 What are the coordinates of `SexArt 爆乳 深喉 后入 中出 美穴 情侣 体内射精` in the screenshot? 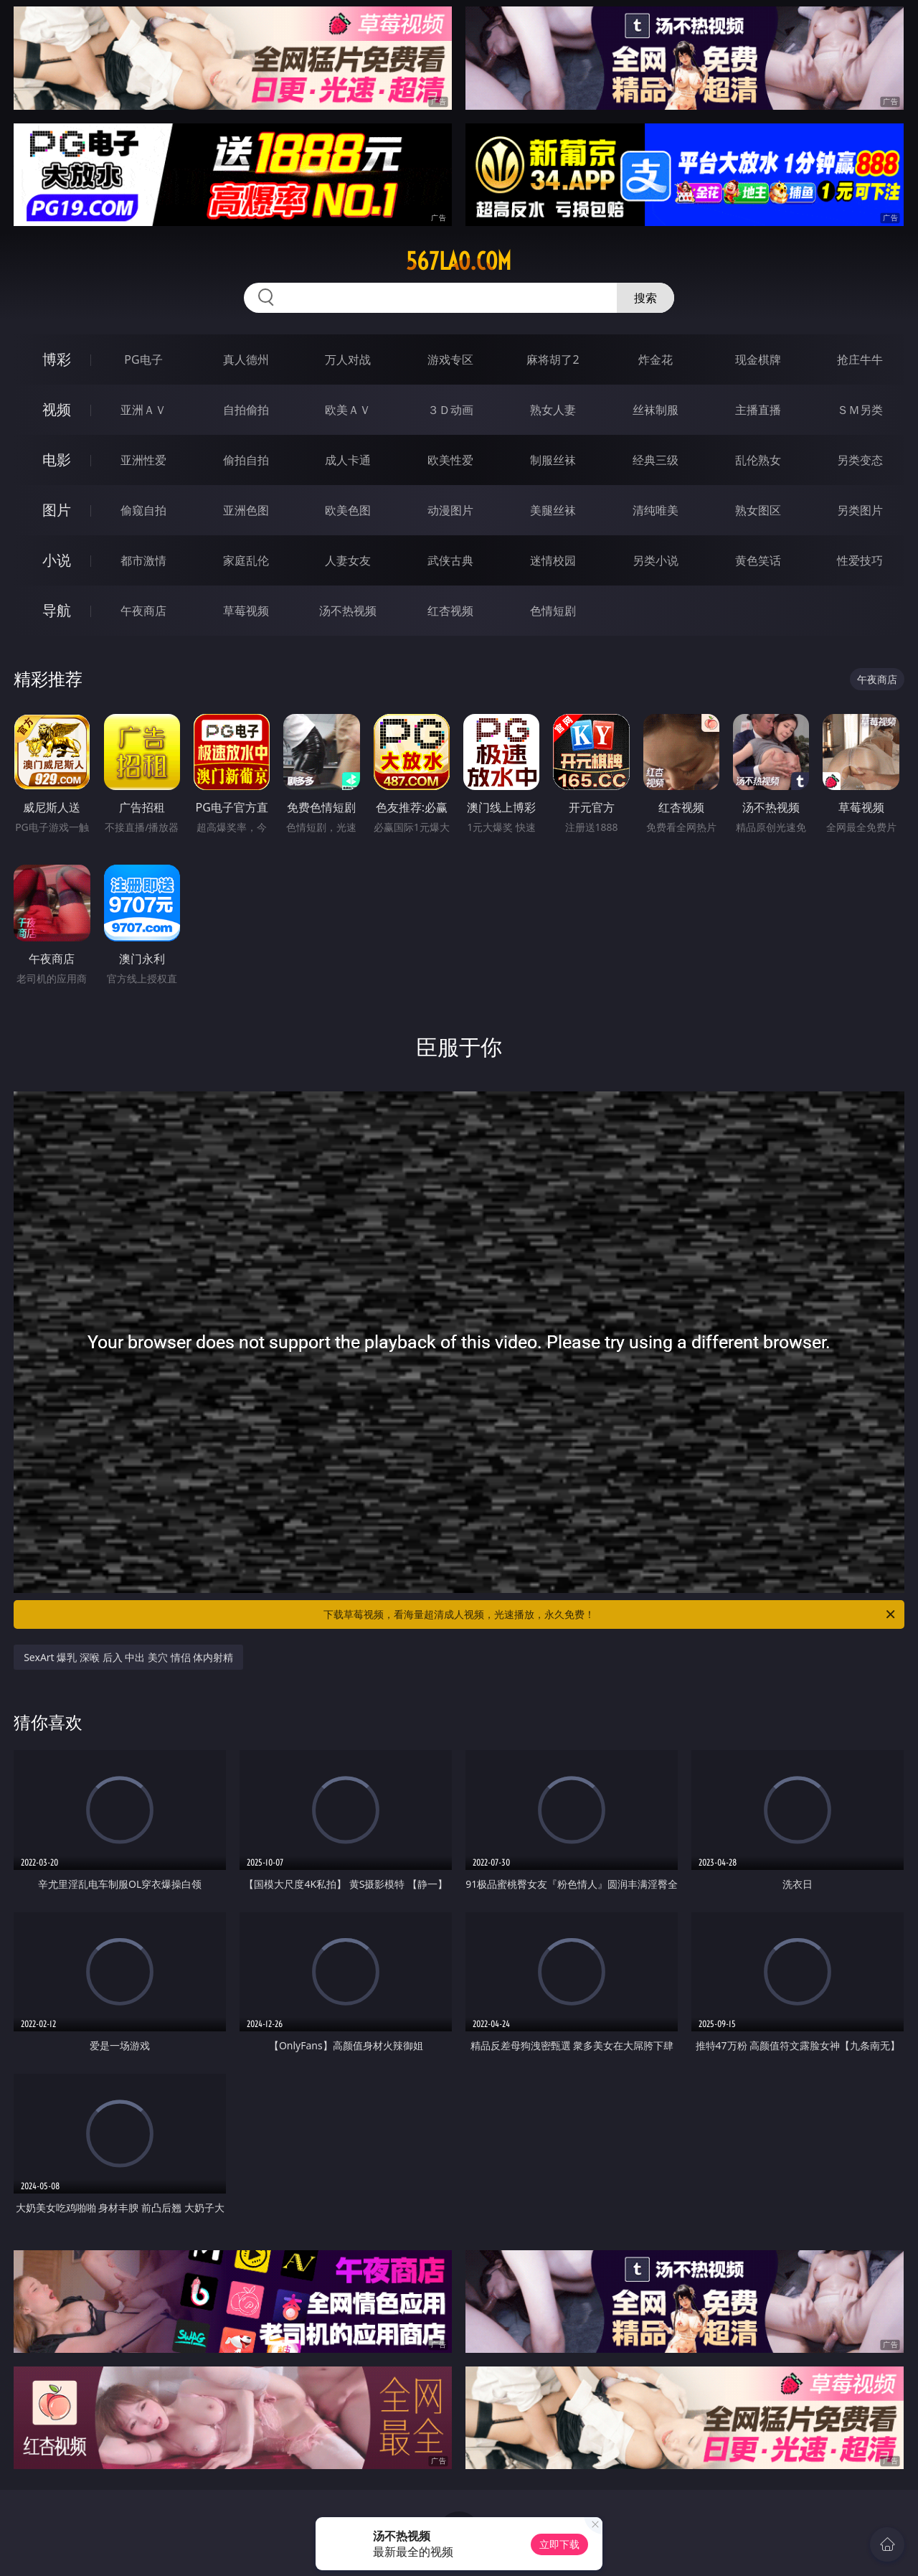 It's located at (128, 1657).